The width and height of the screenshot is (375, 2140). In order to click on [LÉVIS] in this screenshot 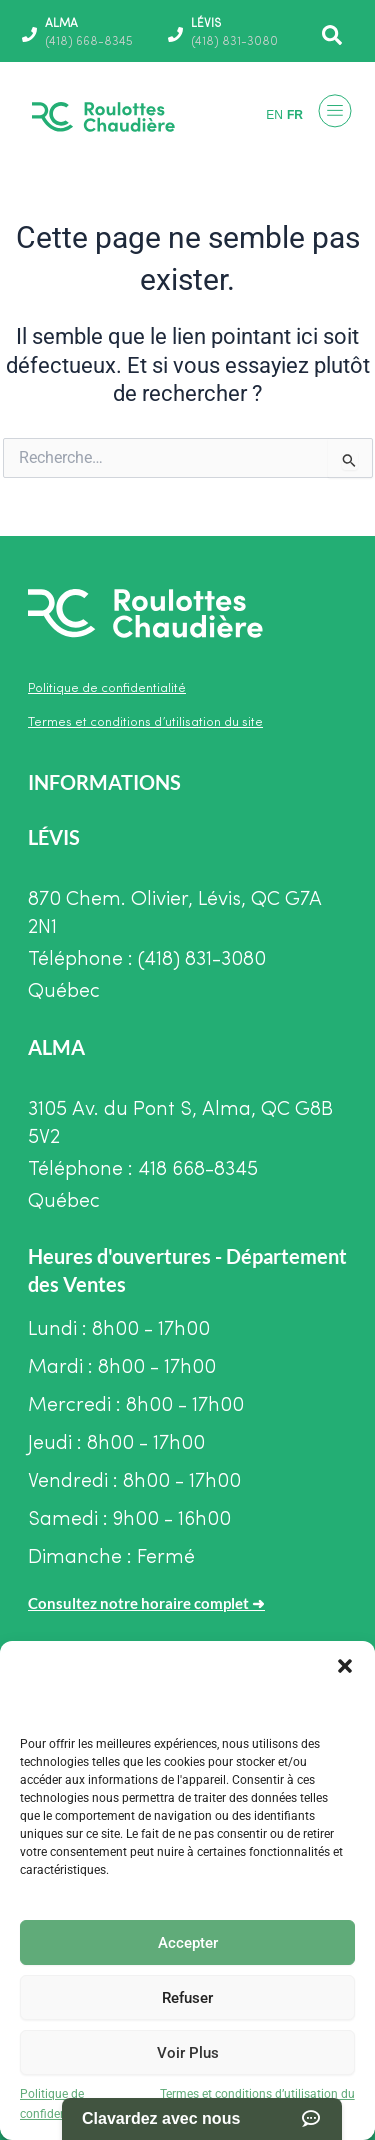, I will do `click(175, 34)`.